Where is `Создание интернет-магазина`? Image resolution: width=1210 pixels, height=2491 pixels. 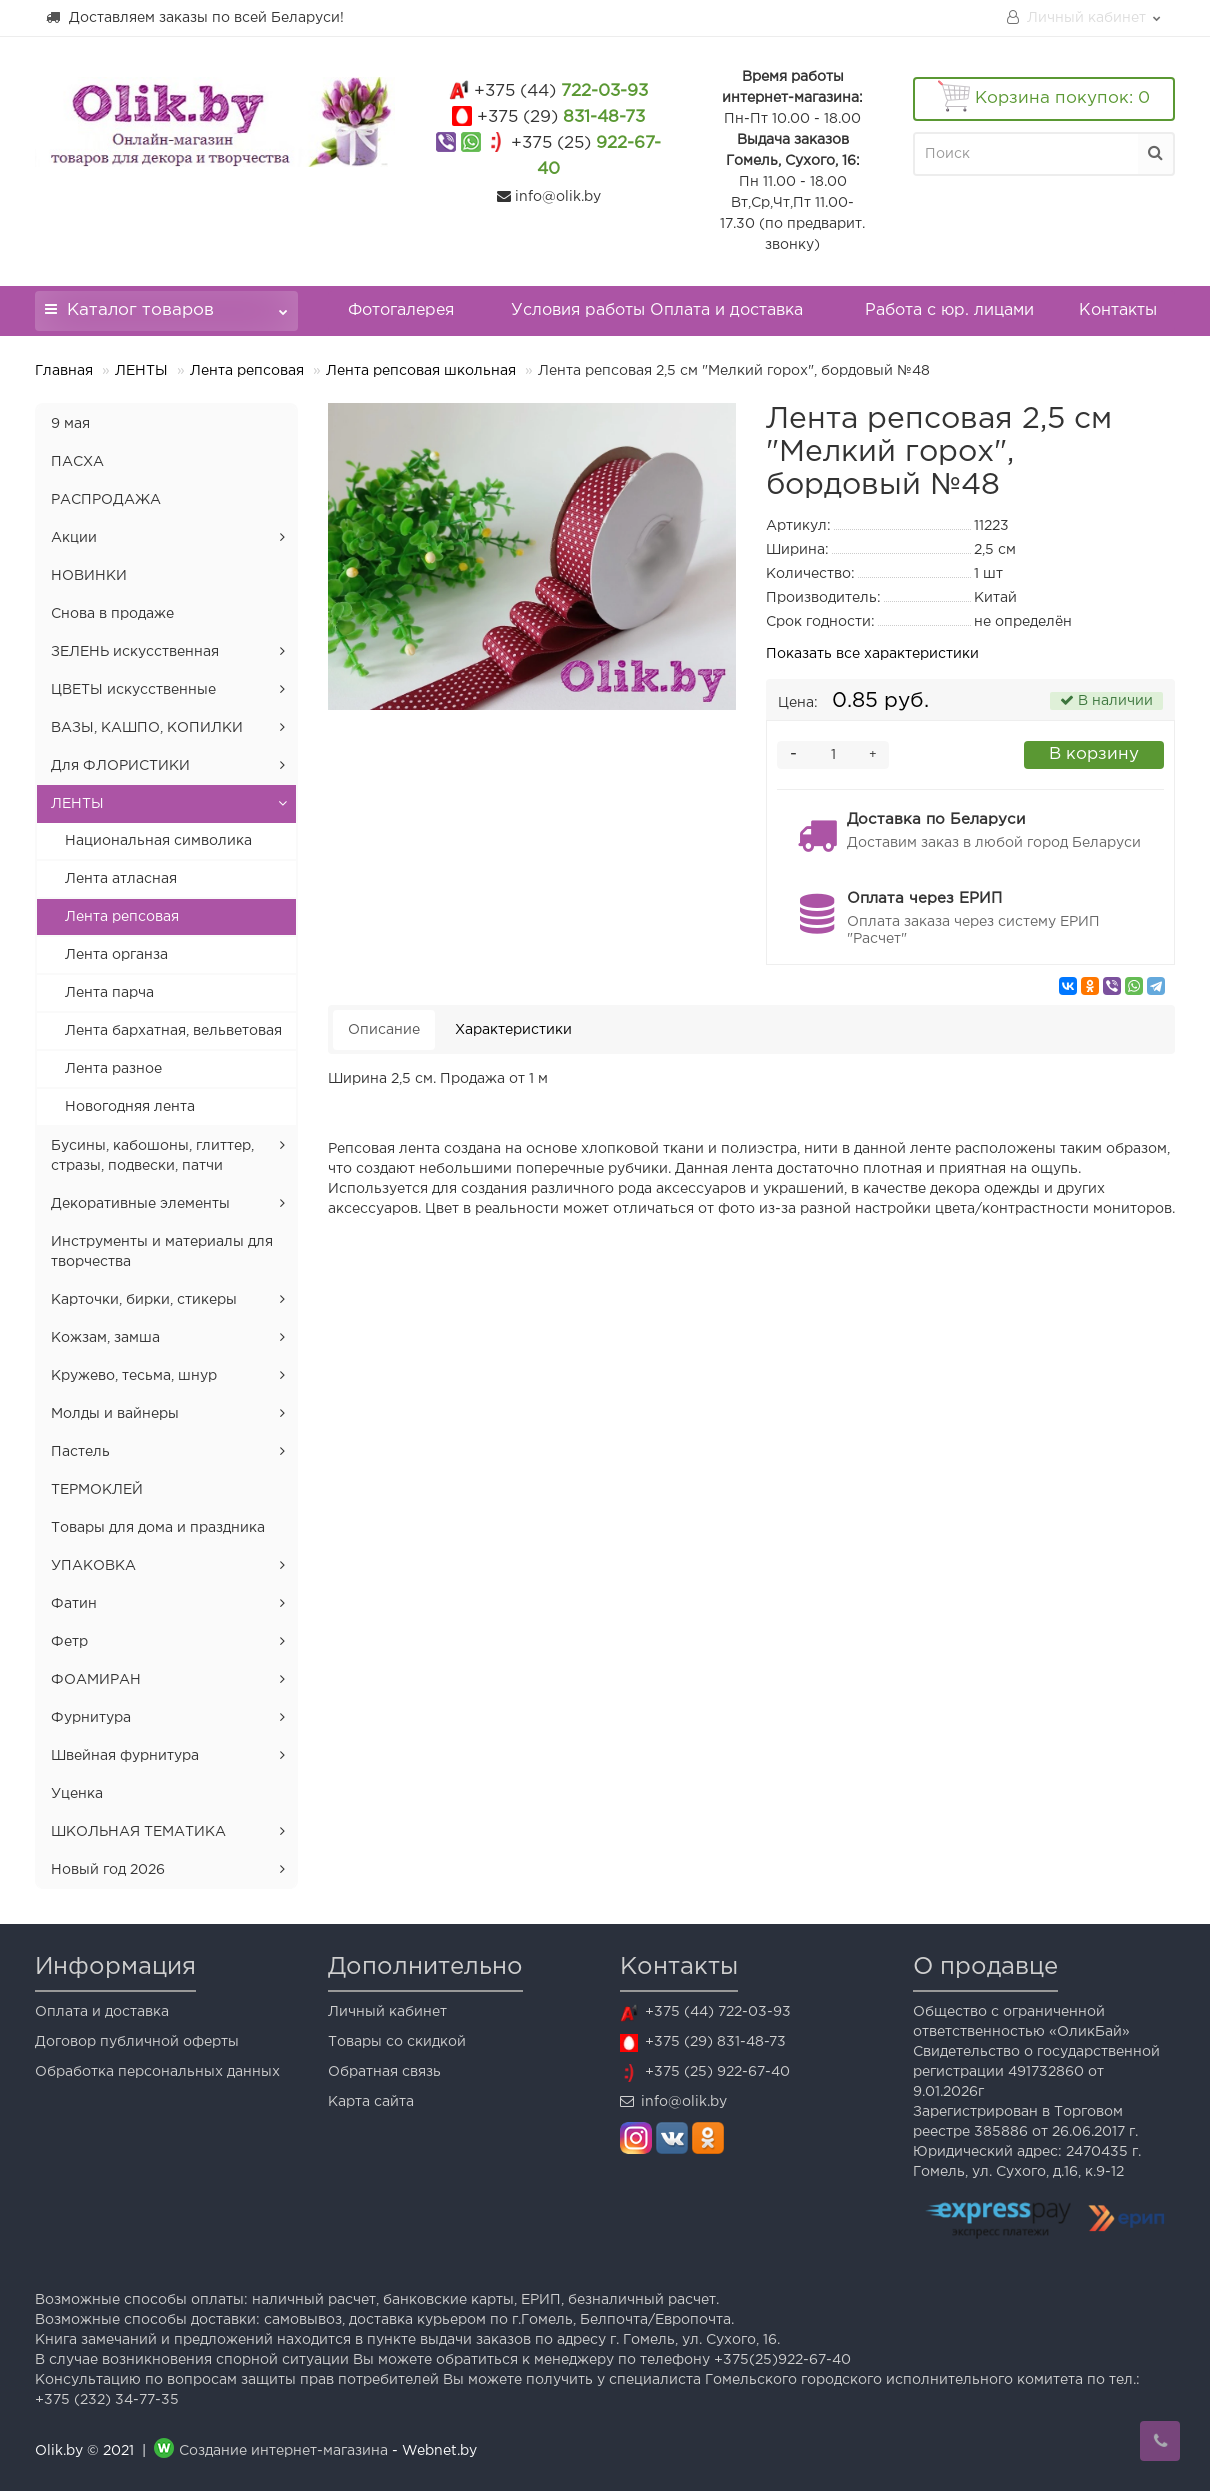 Создание интернет-магазина is located at coordinates (283, 2451).